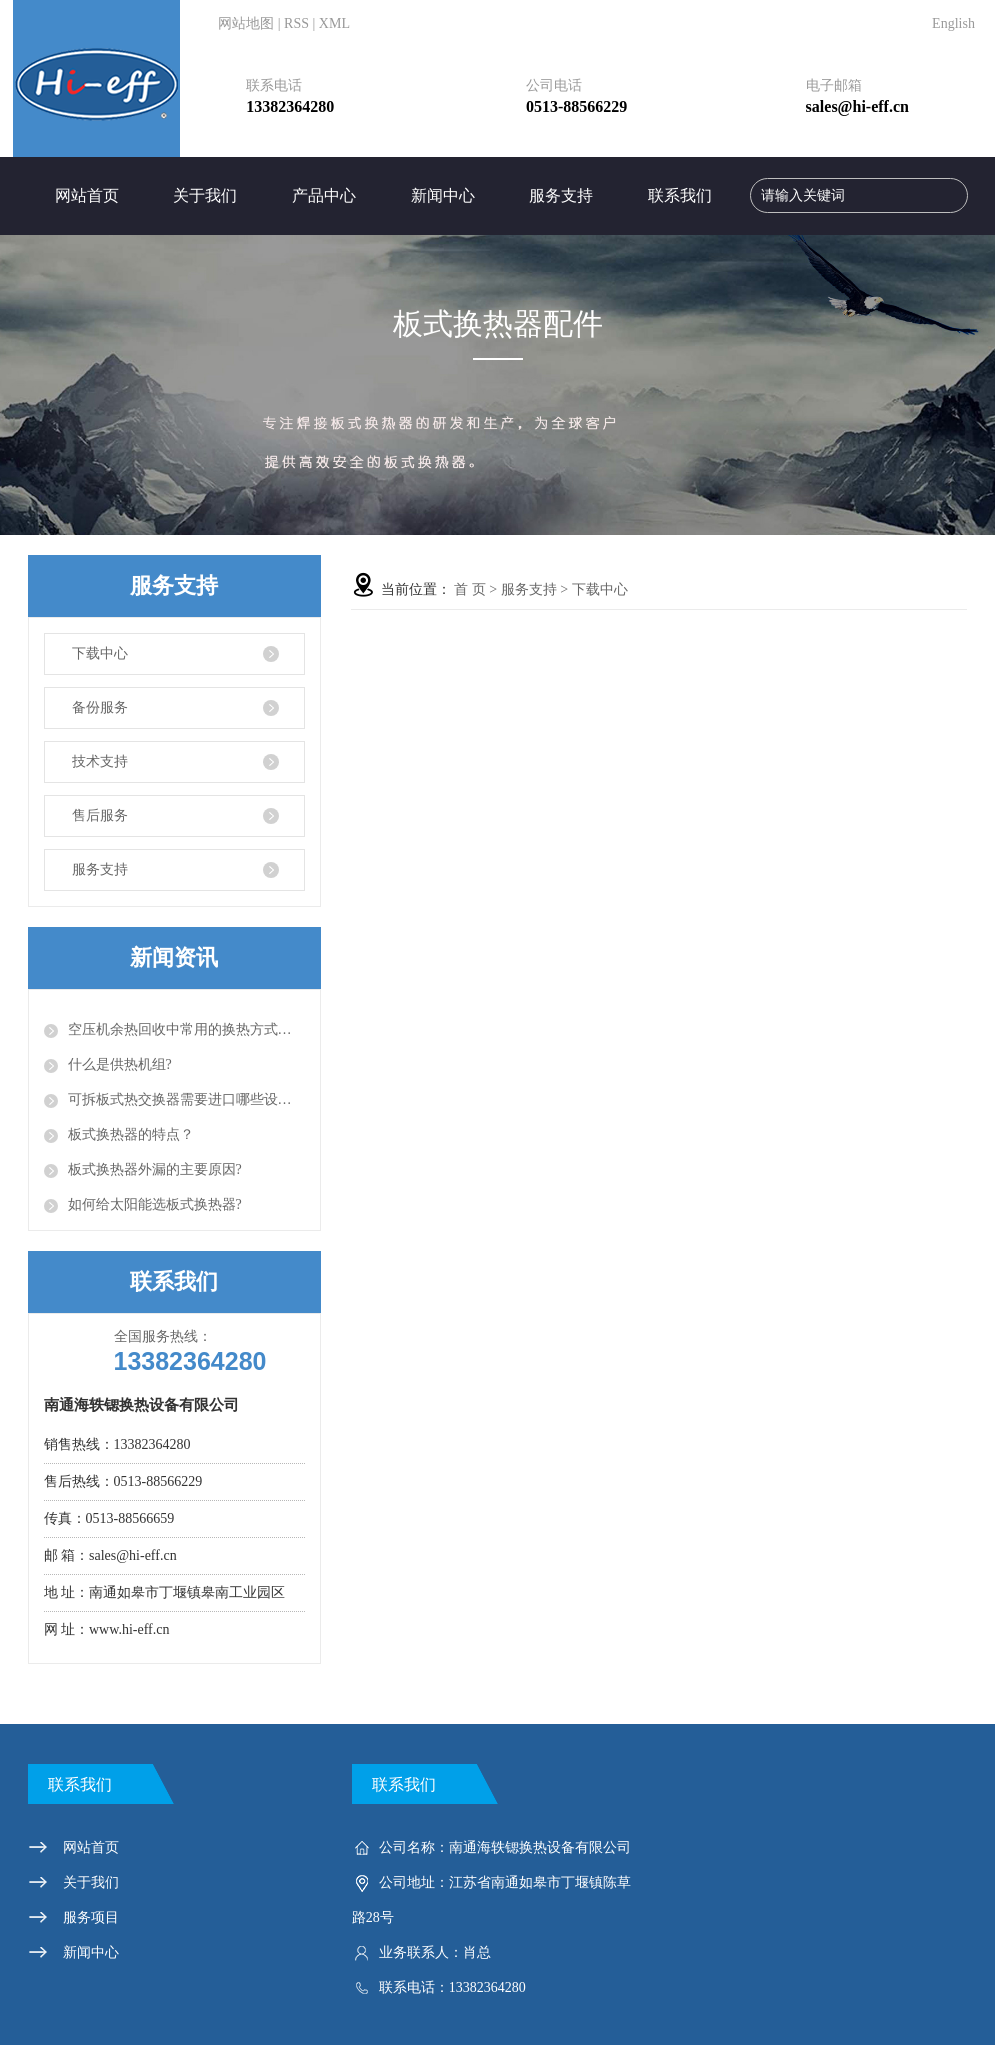 Image resolution: width=995 pixels, height=2045 pixels. Describe the element at coordinates (334, 23) in the screenshot. I see `XML` at that location.